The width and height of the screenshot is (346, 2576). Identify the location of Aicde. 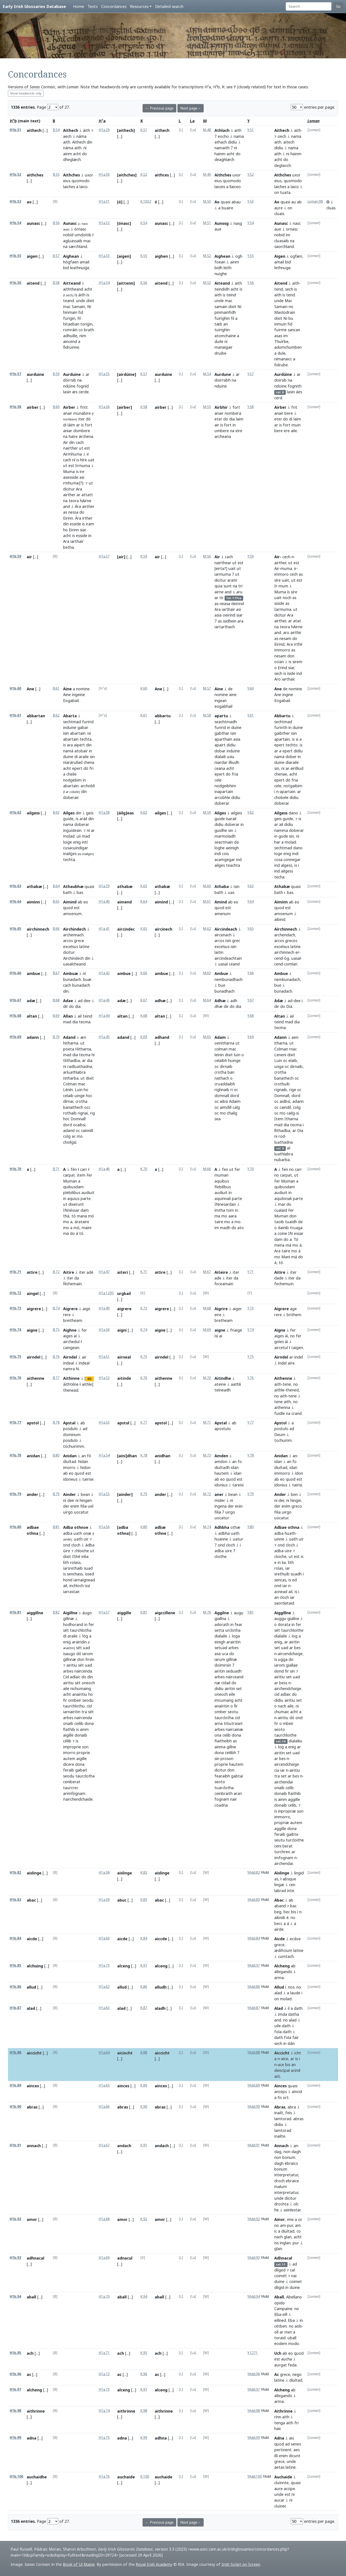
(279, 1938).